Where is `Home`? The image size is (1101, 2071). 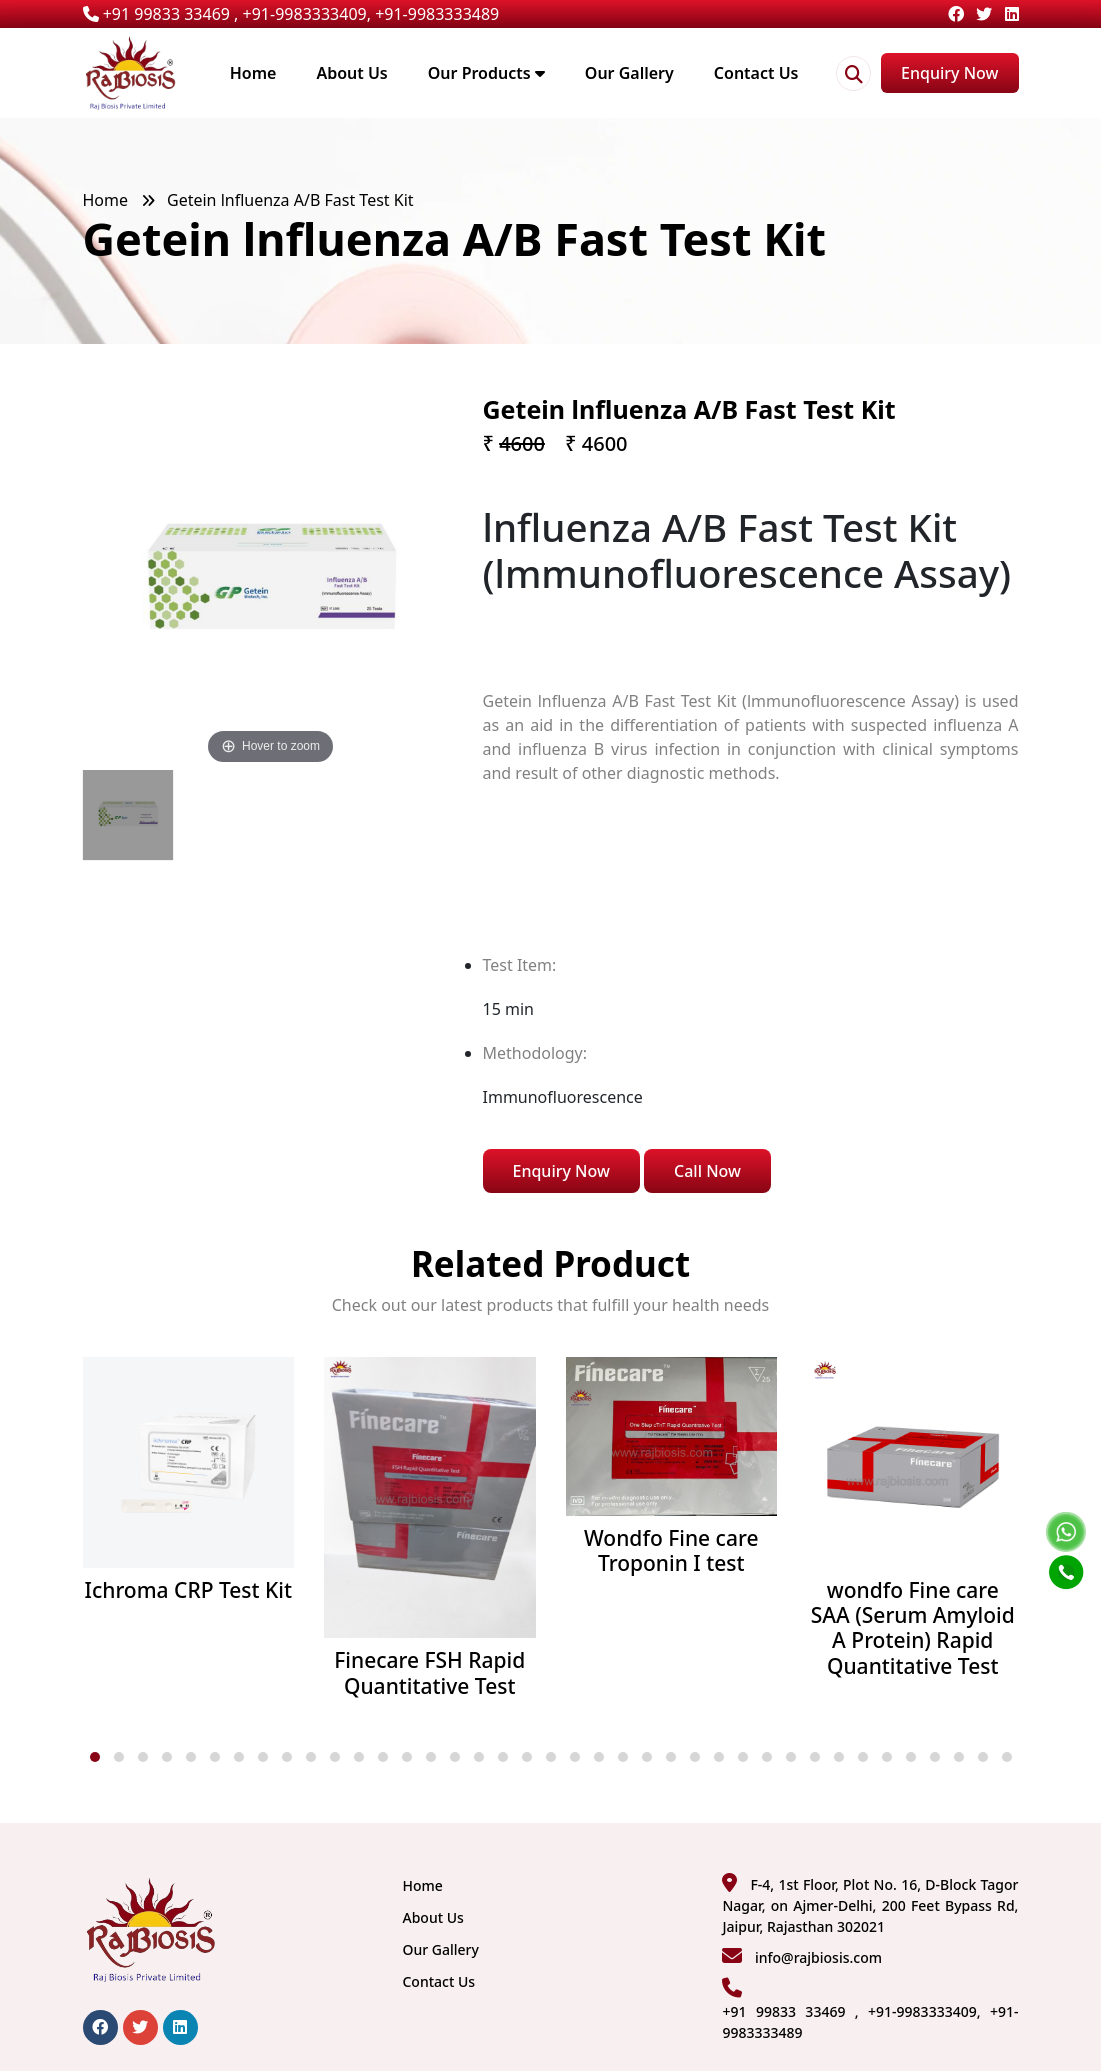 Home is located at coordinates (253, 73).